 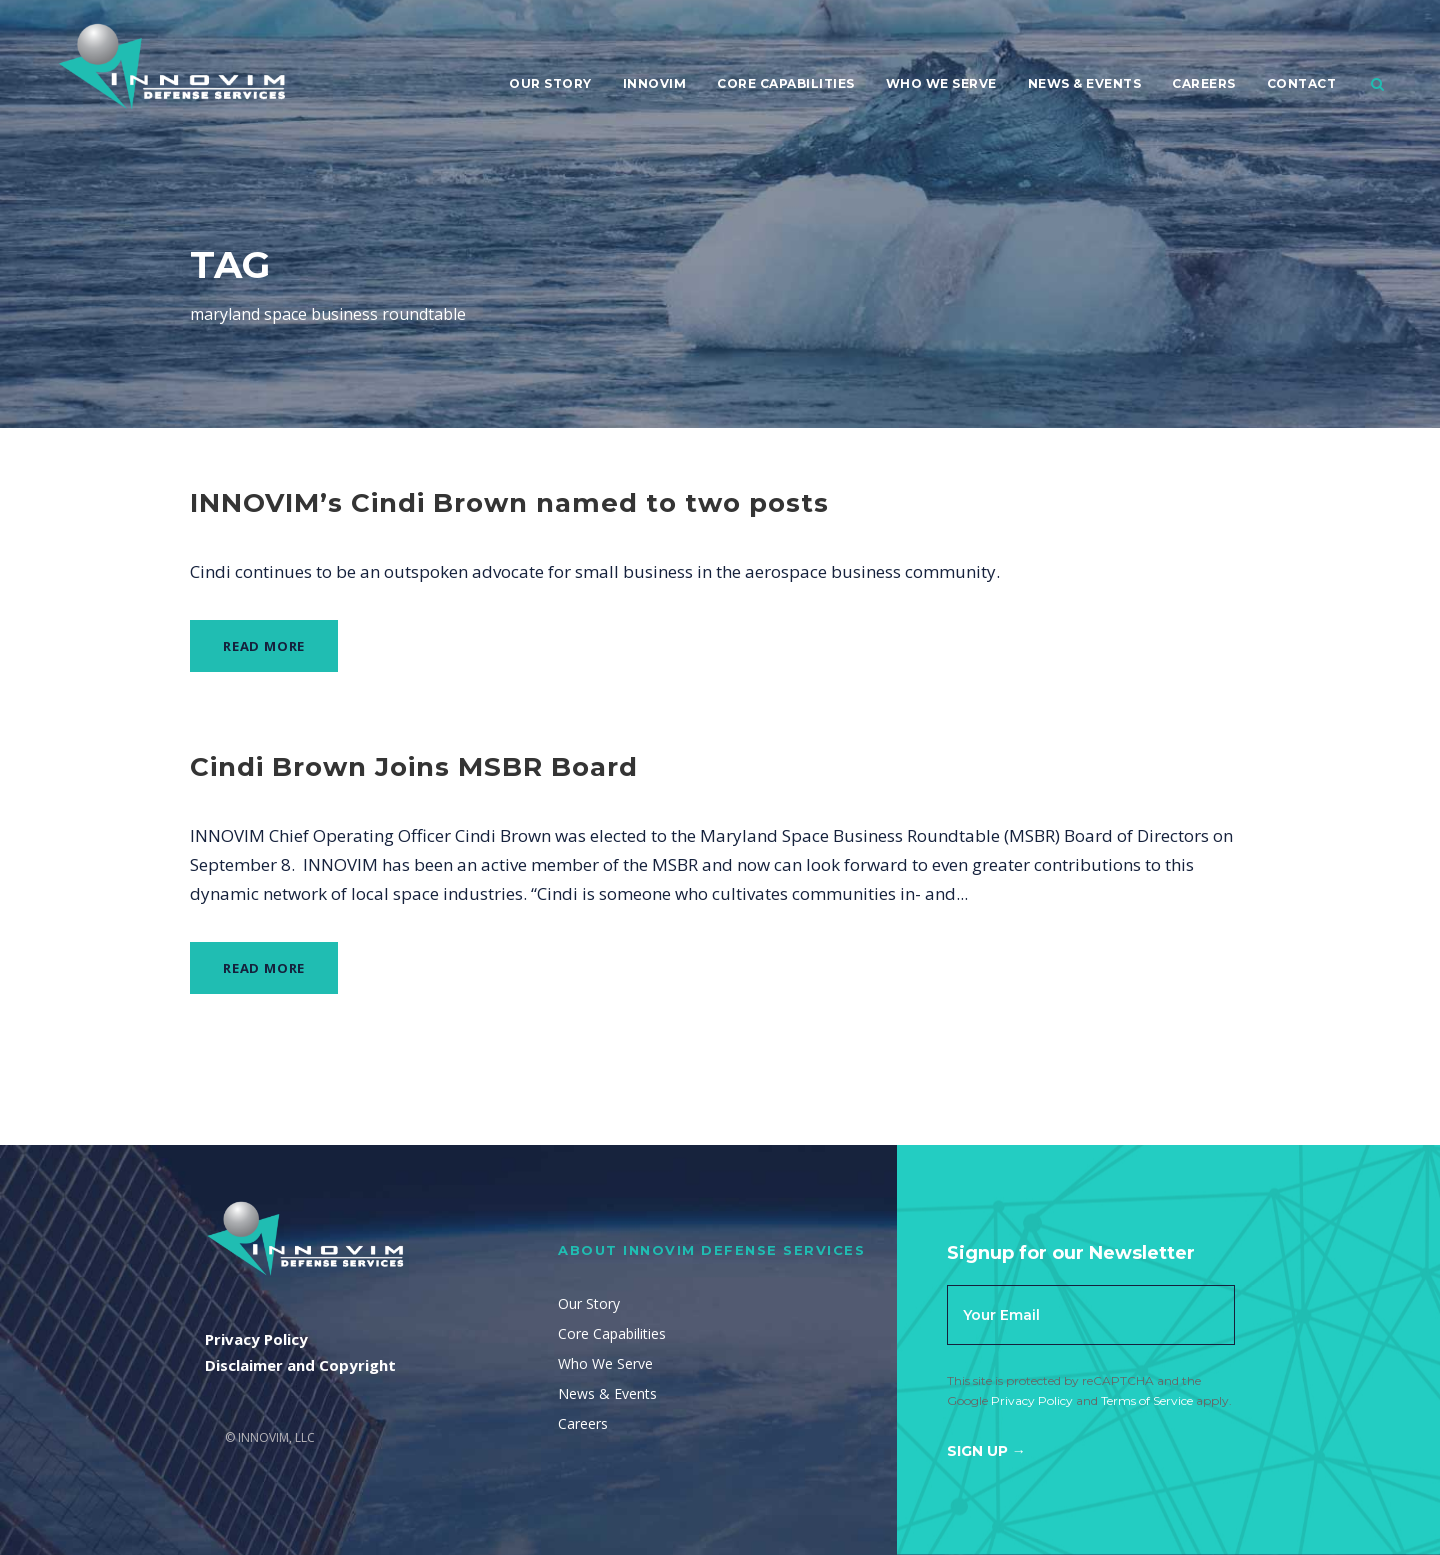 What do you see at coordinates (414, 767) in the screenshot?
I see `Cindi Brown Joins MSBR Board` at bounding box center [414, 767].